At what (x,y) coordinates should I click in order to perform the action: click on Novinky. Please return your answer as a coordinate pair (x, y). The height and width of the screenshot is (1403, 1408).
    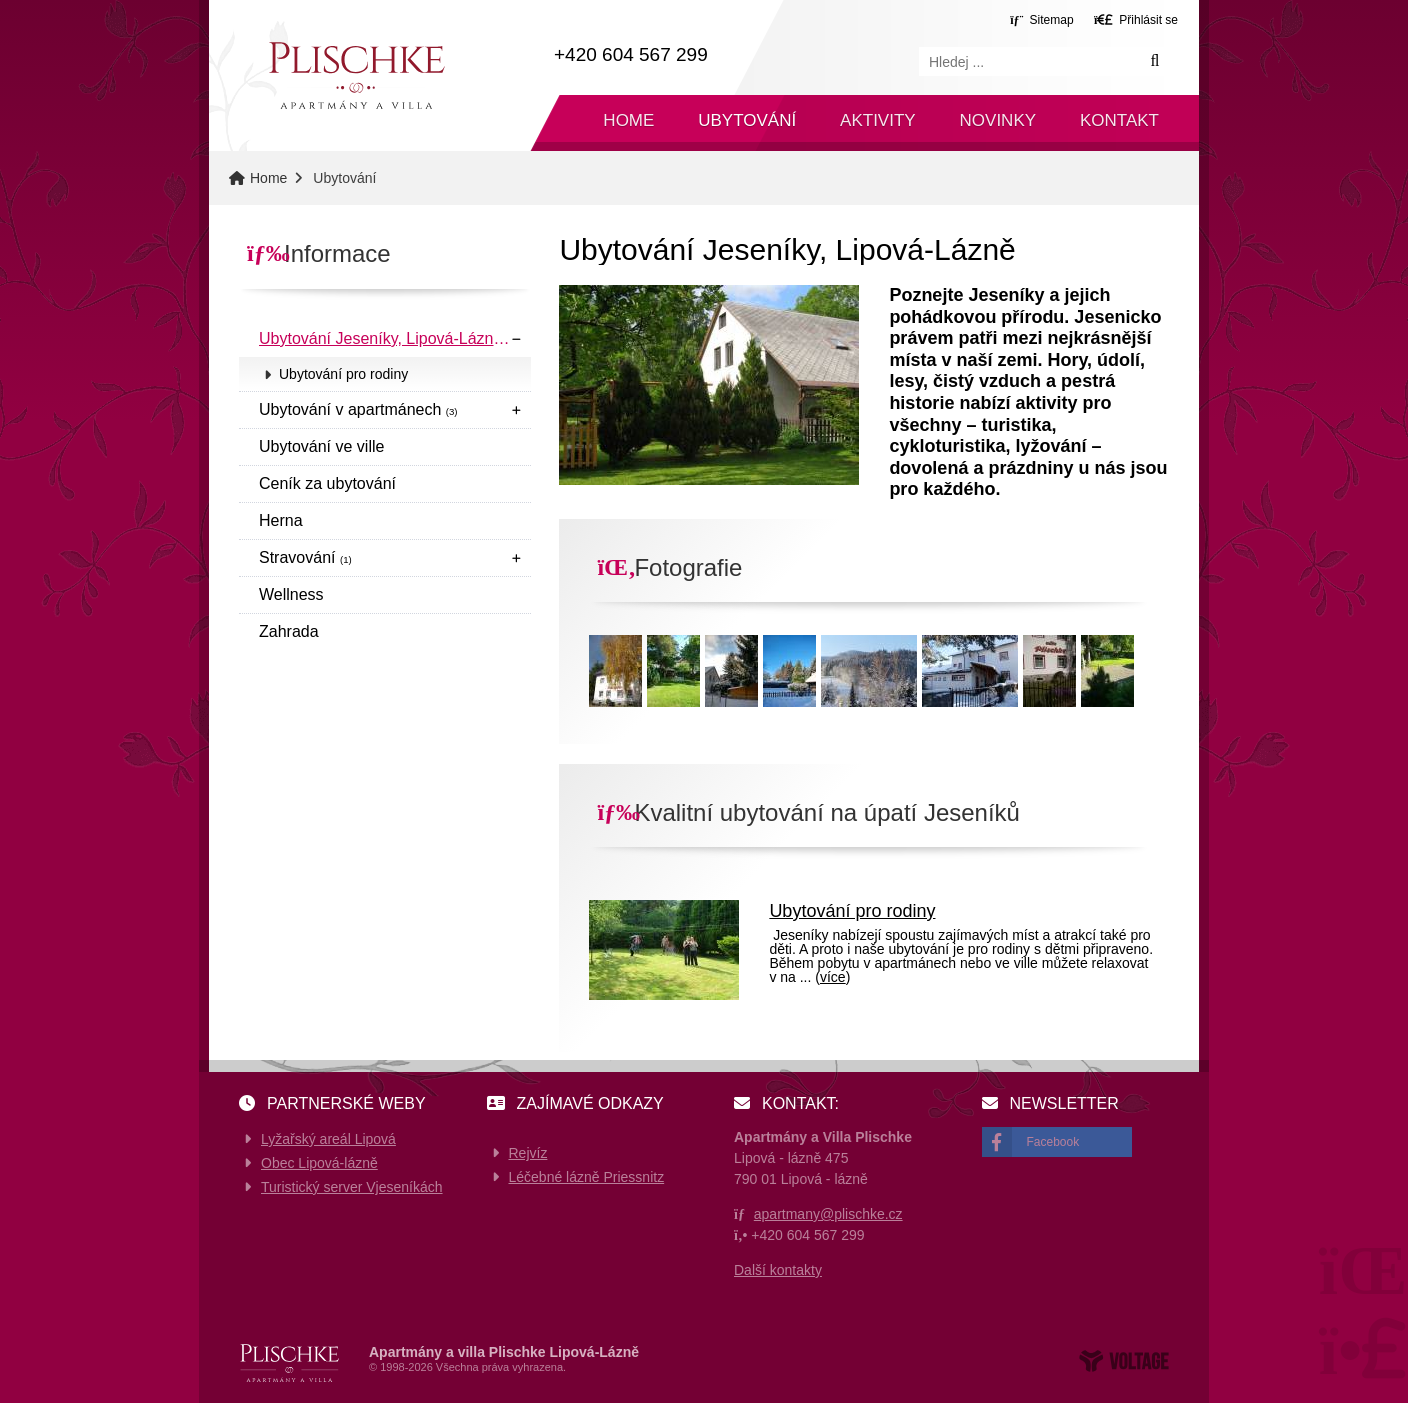
    Looking at the image, I should click on (998, 120).